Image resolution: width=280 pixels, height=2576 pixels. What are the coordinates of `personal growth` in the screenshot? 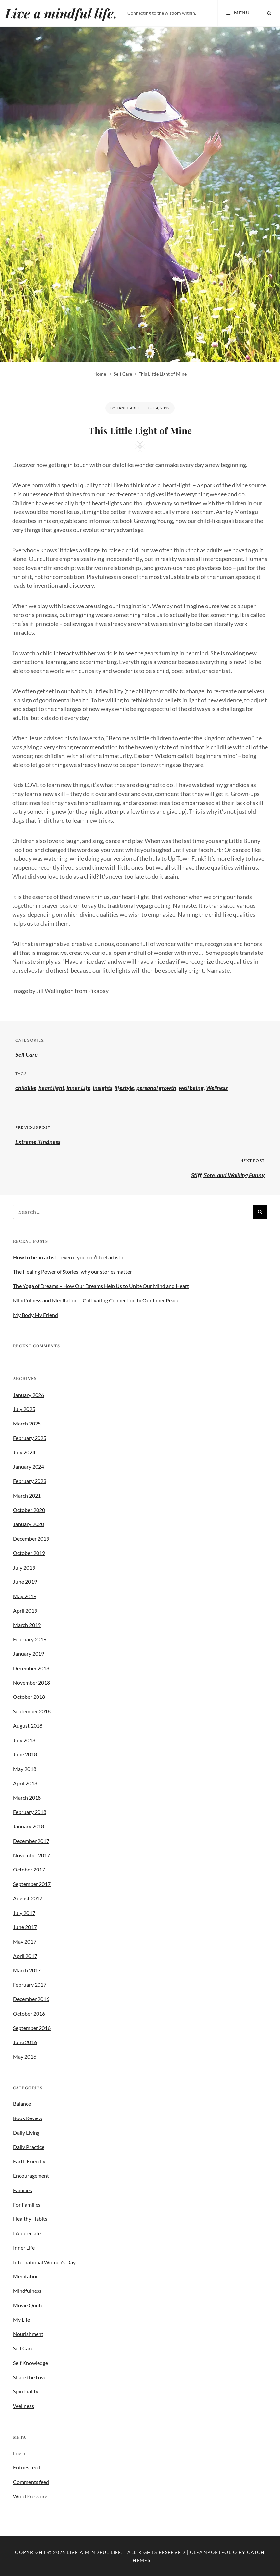 It's located at (156, 1087).